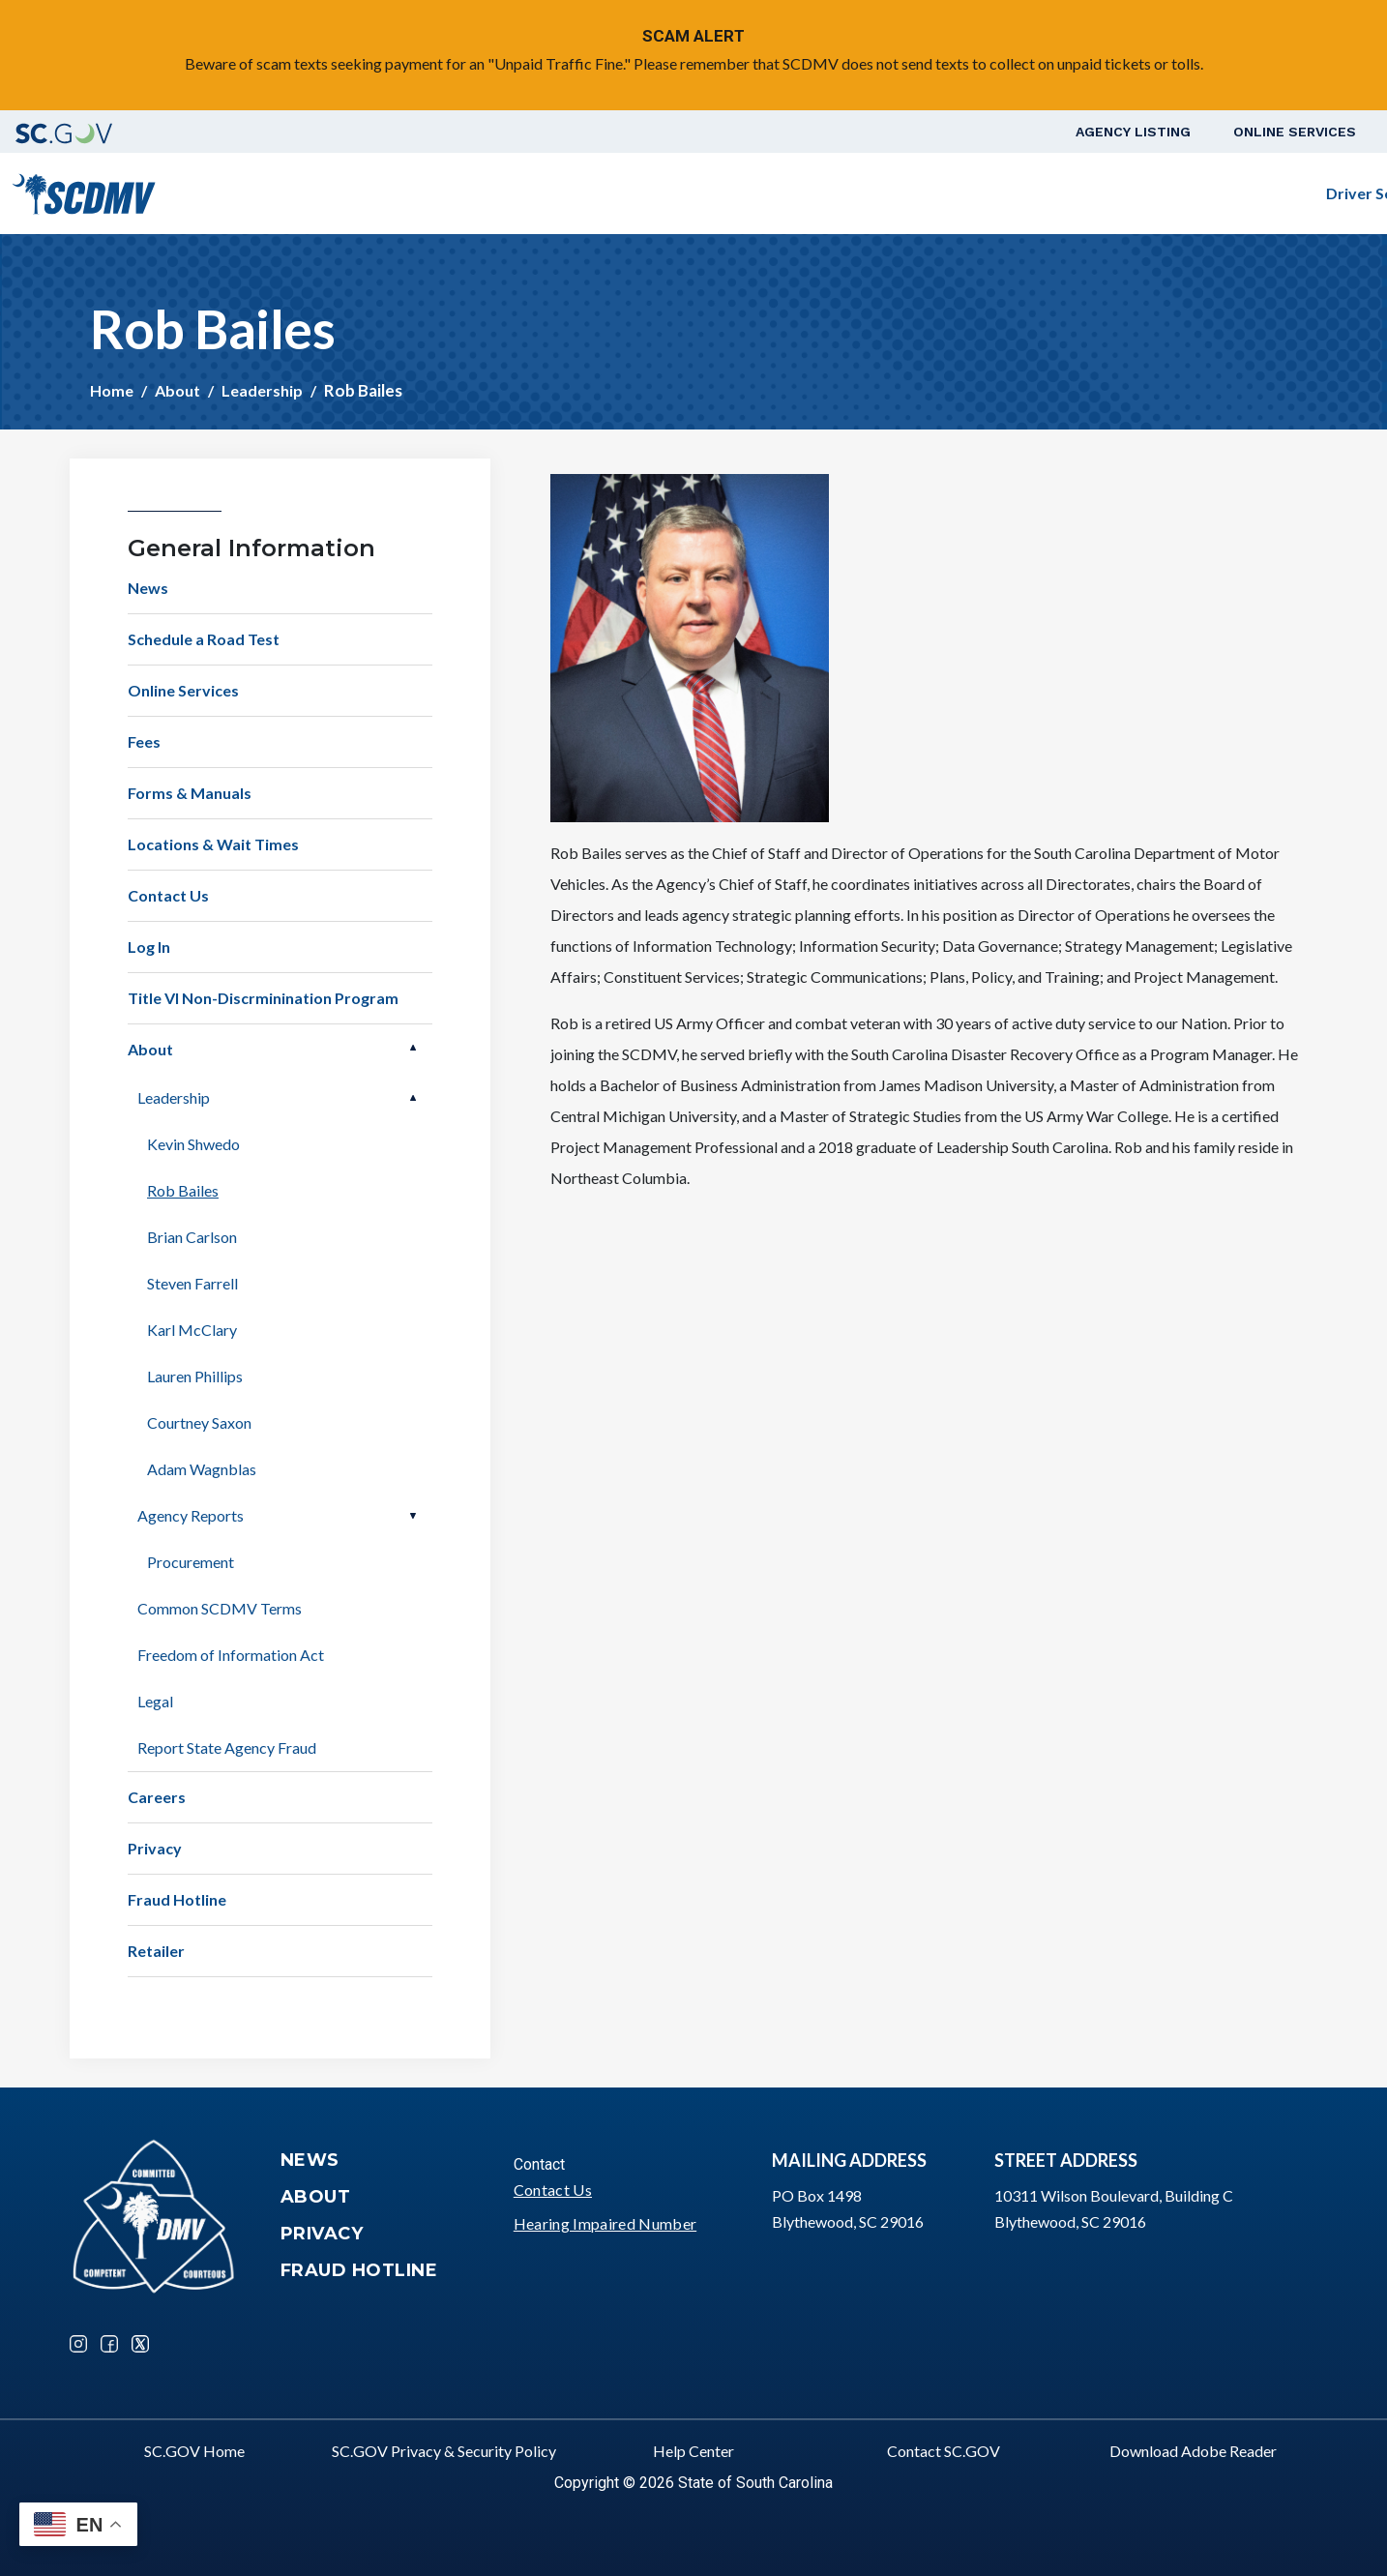 This screenshot has width=1387, height=2576. I want to click on Adam Wagnblas, so click(201, 1469).